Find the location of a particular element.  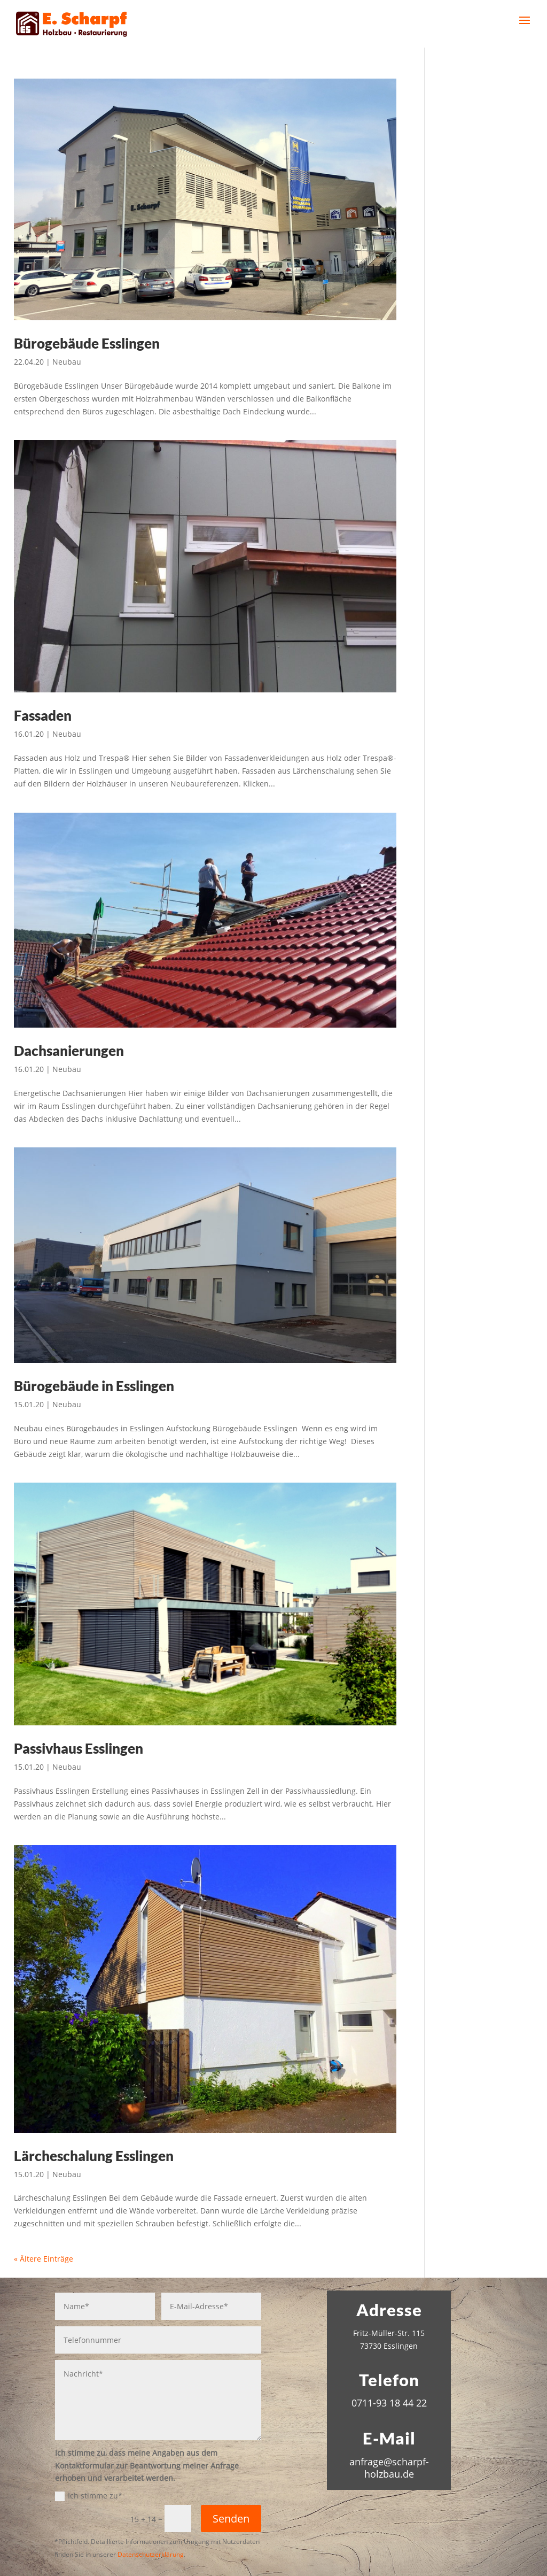

Fassaden is located at coordinates (43, 715).